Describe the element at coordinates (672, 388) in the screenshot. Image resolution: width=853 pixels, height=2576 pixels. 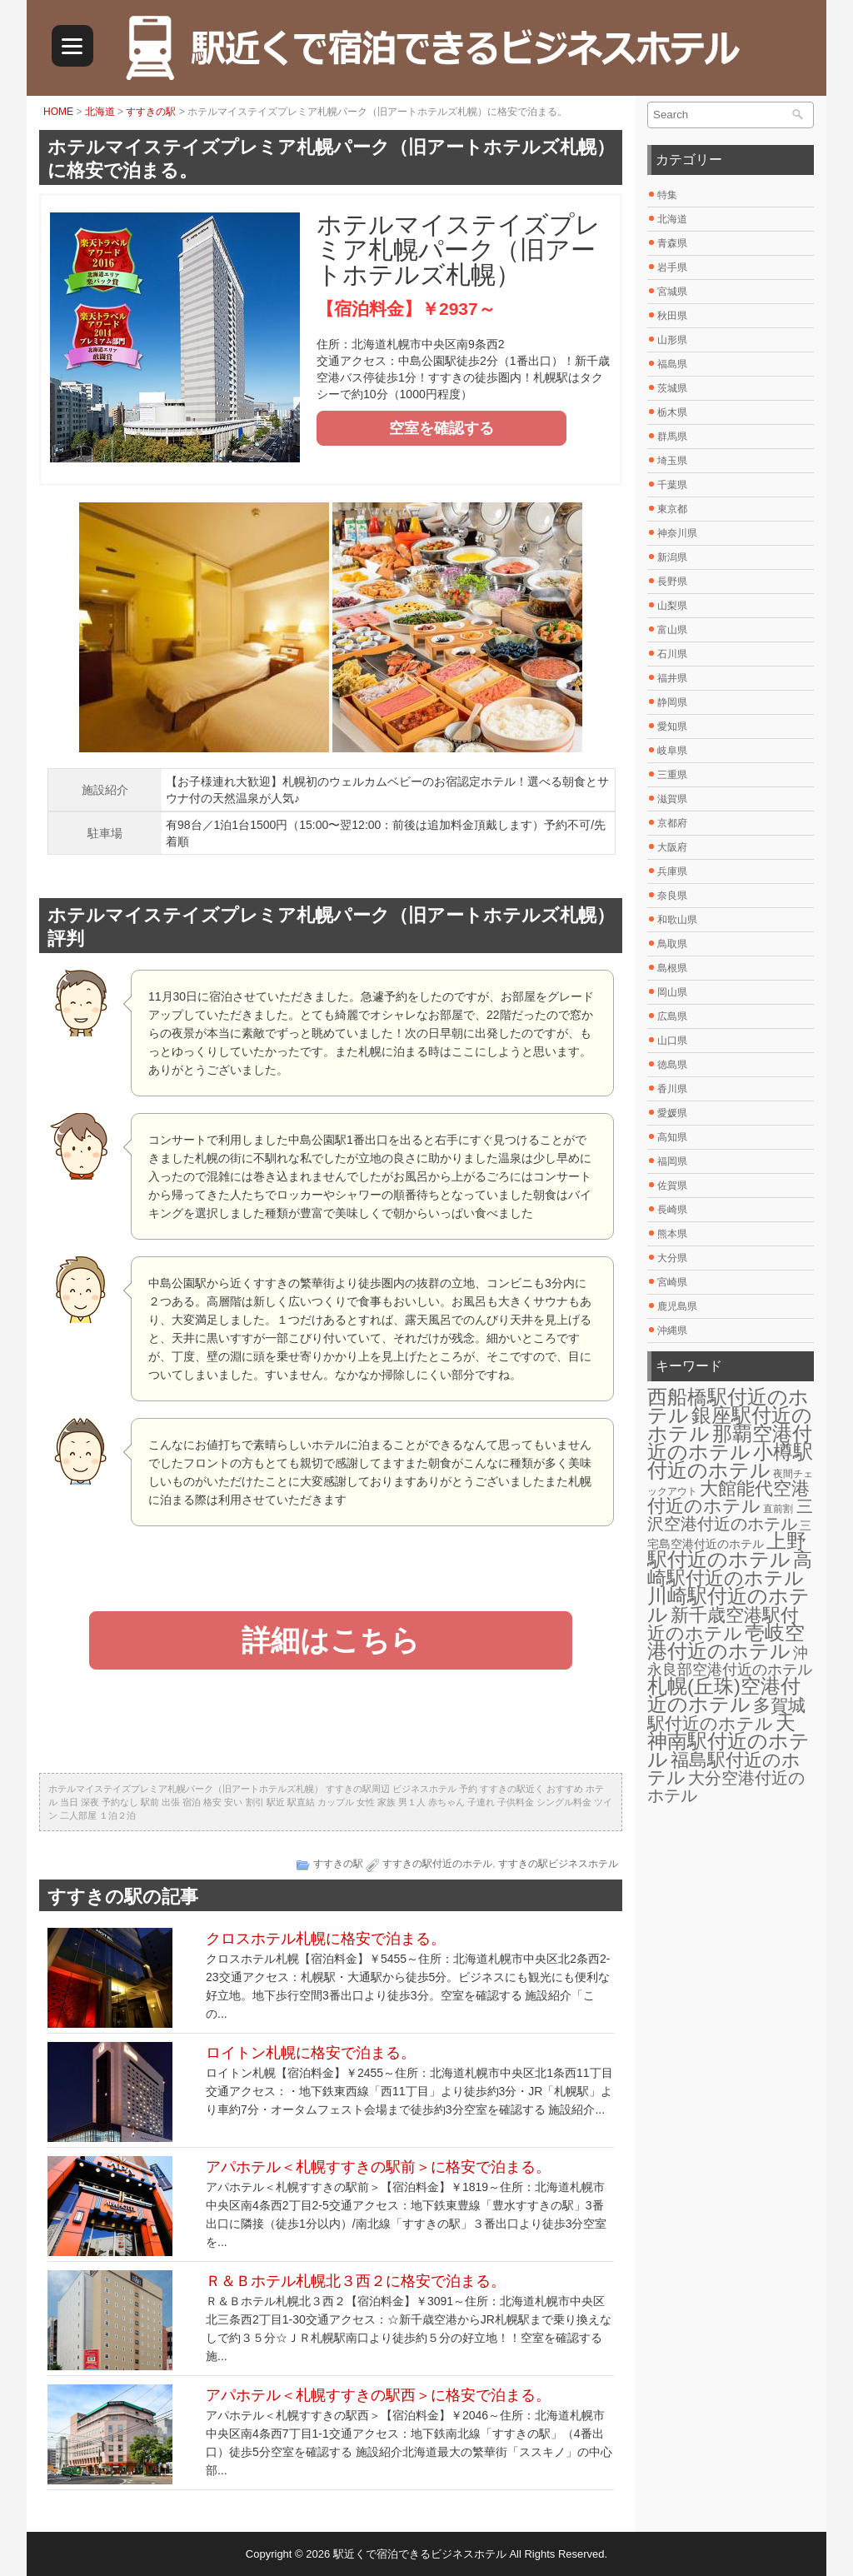
I see `茨城県` at that location.